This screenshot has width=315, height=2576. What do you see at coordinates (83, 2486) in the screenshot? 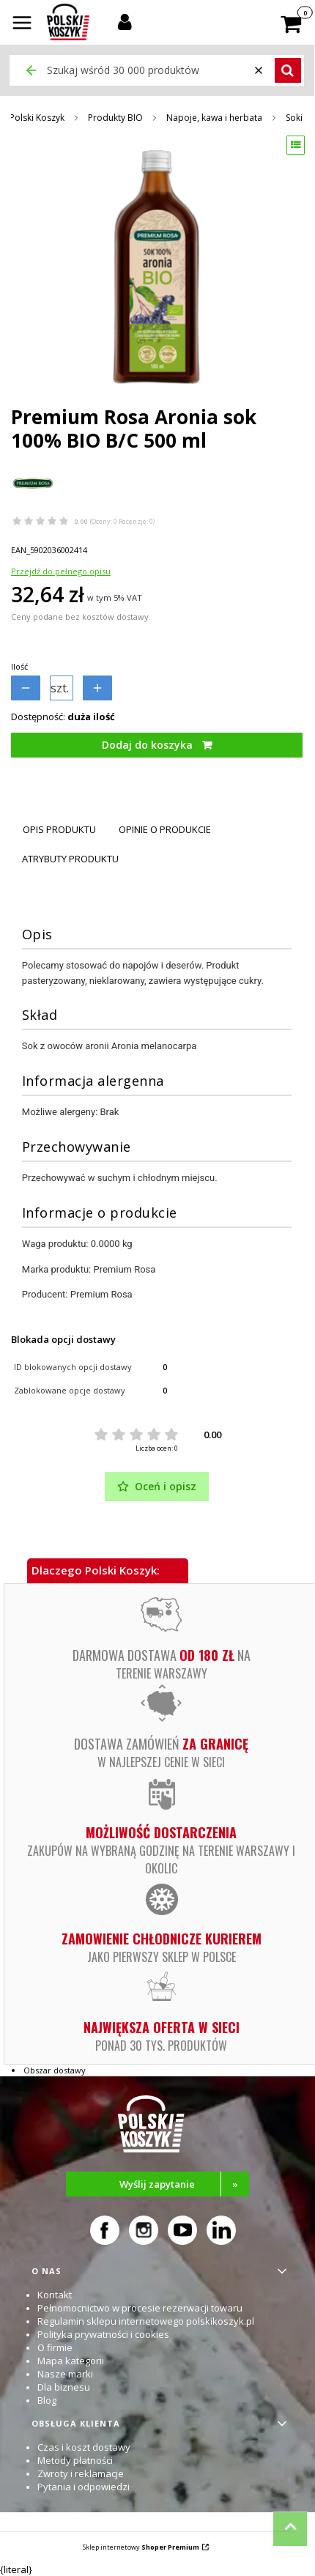
I see `Pytania i odpowiedzi` at bounding box center [83, 2486].